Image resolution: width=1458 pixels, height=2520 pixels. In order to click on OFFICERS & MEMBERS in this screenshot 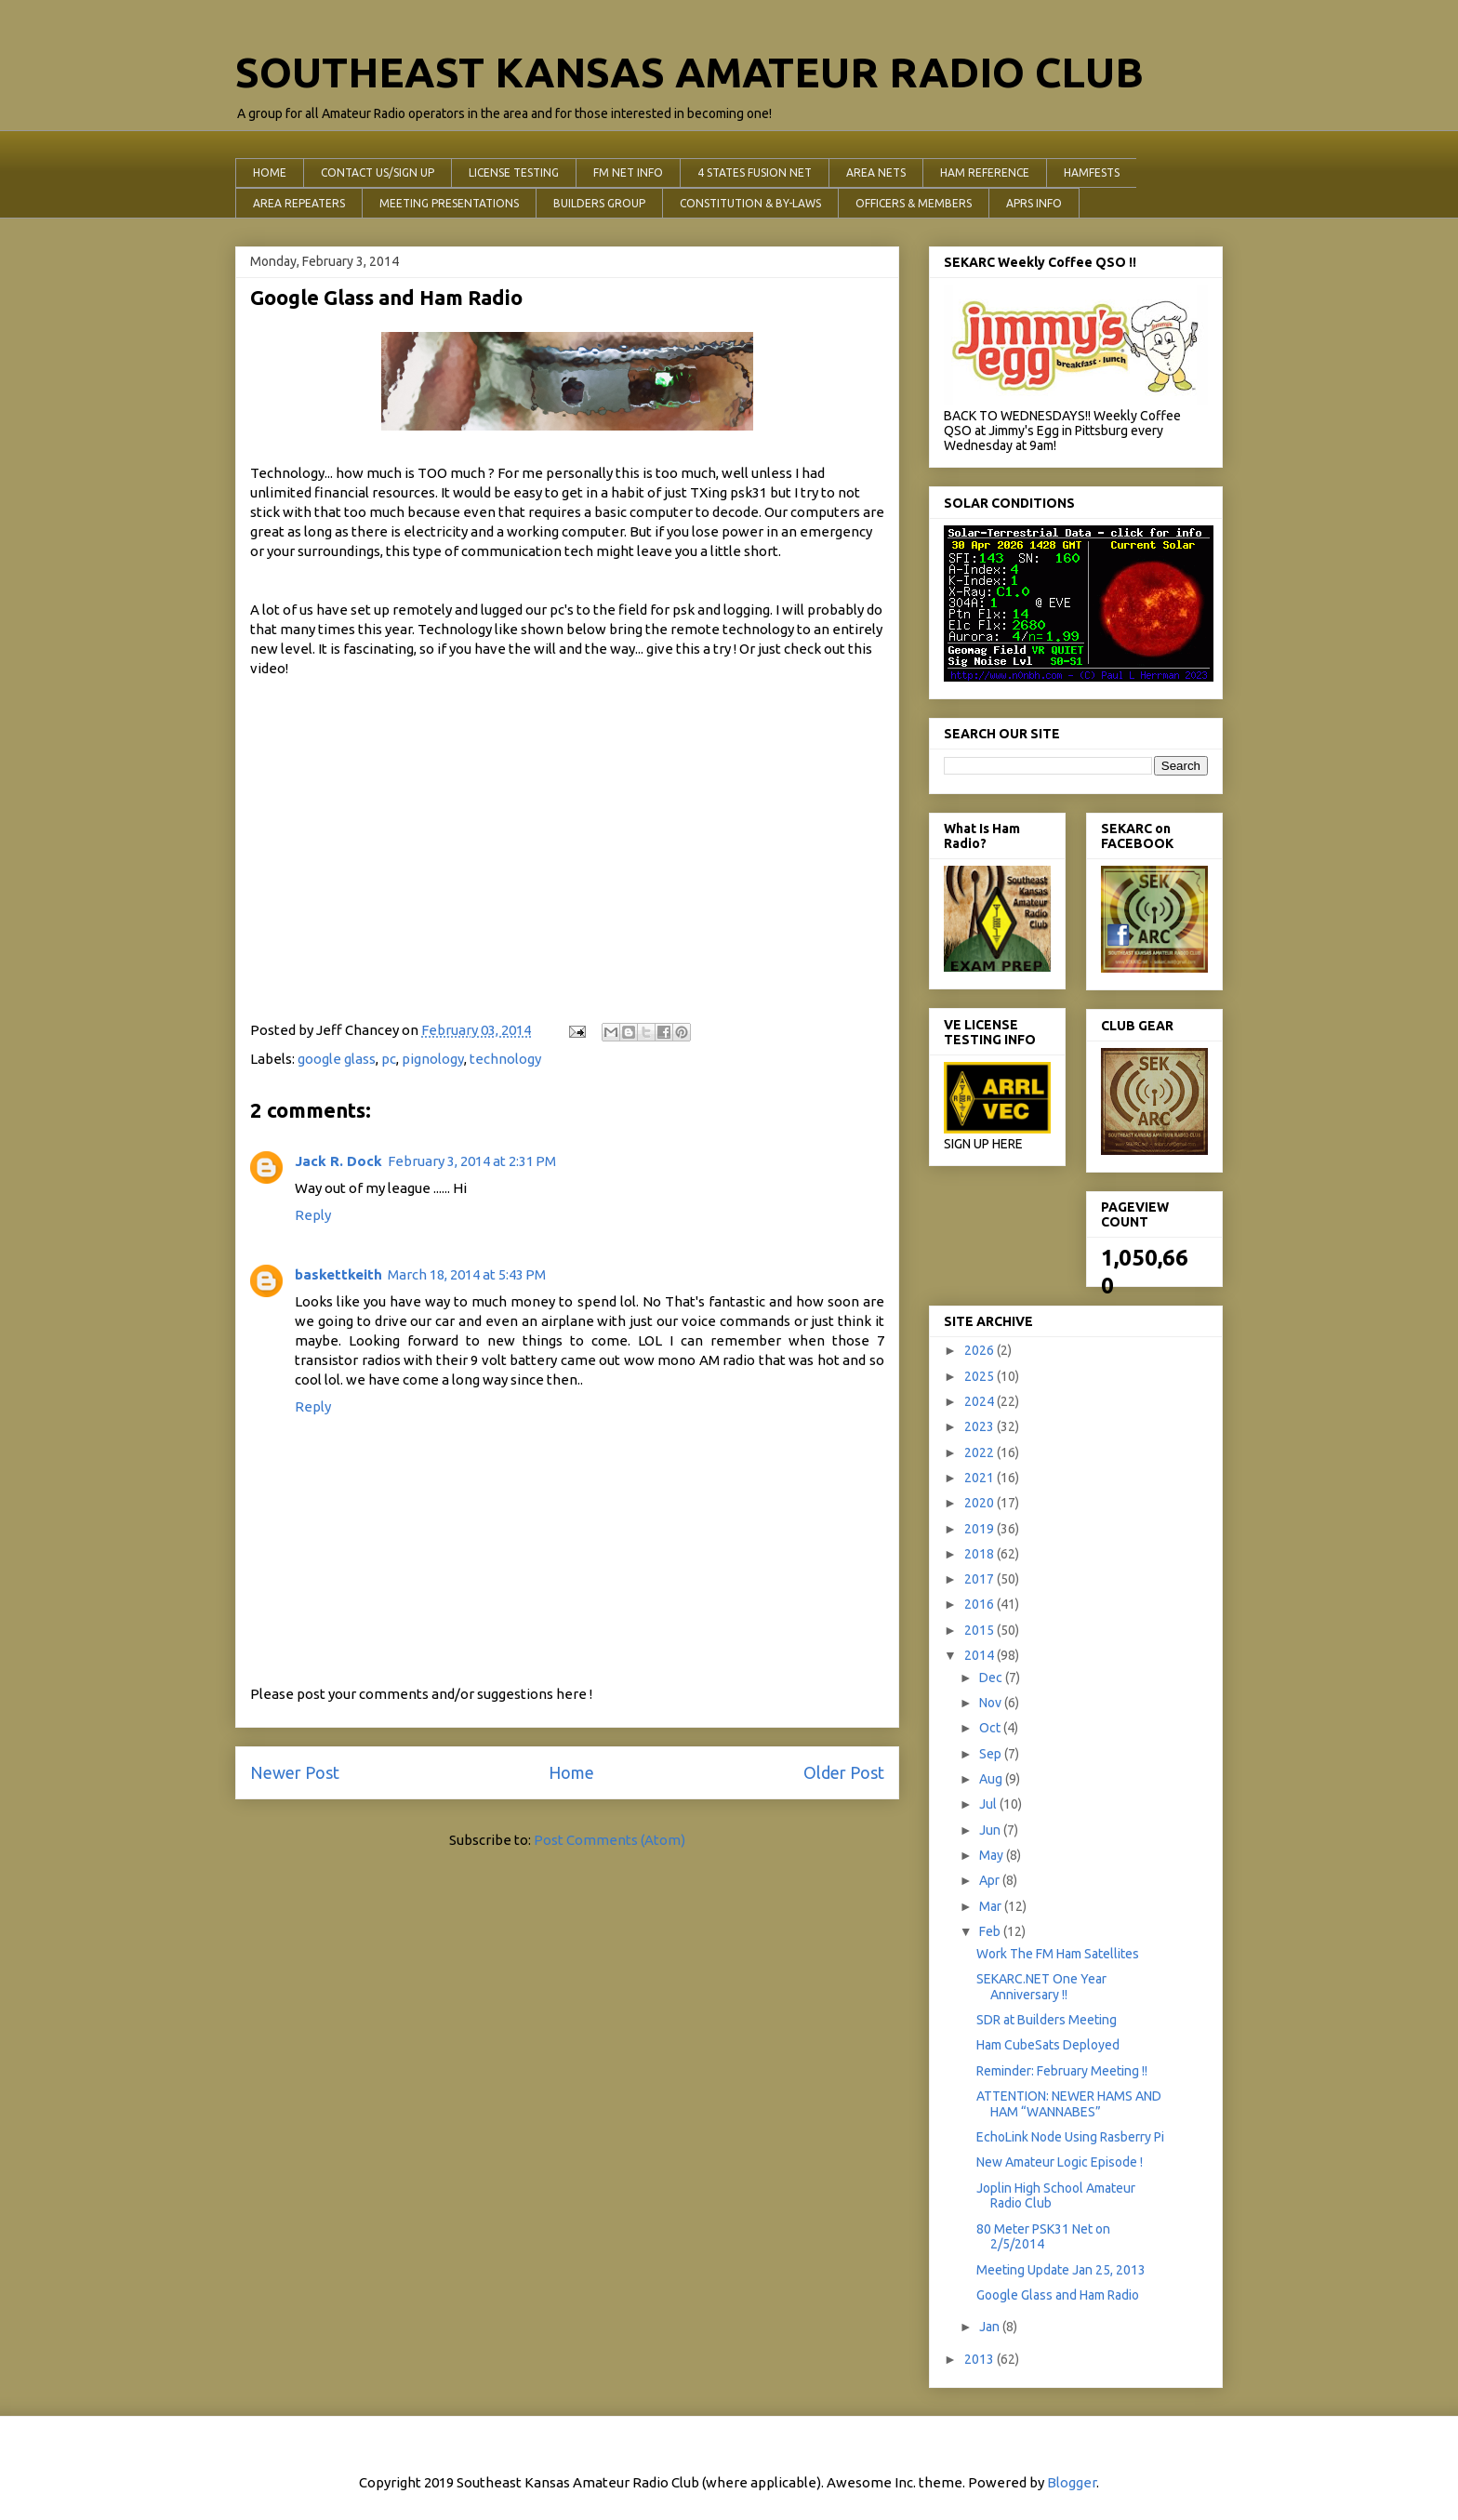, I will do `click(913, 203)`.